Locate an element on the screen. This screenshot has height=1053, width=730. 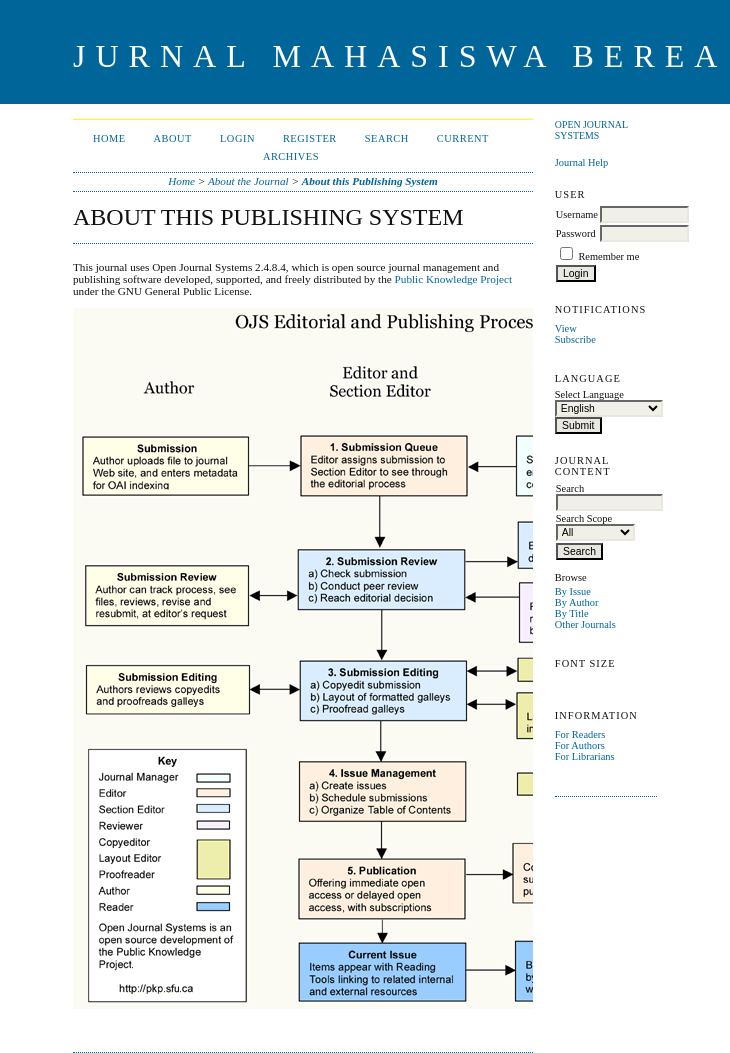
Open Journal Systems is located at coordinates (591, 130).